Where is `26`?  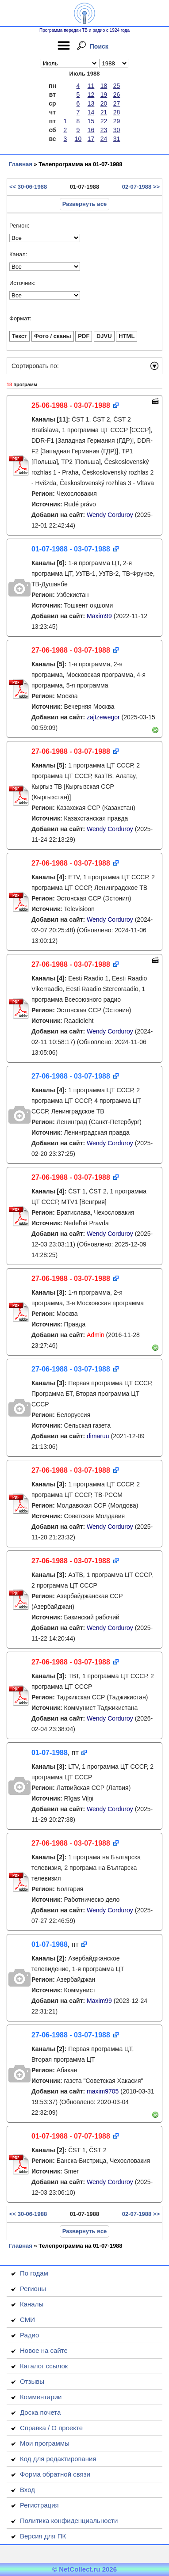 26 is located at coordinates (116, 94).